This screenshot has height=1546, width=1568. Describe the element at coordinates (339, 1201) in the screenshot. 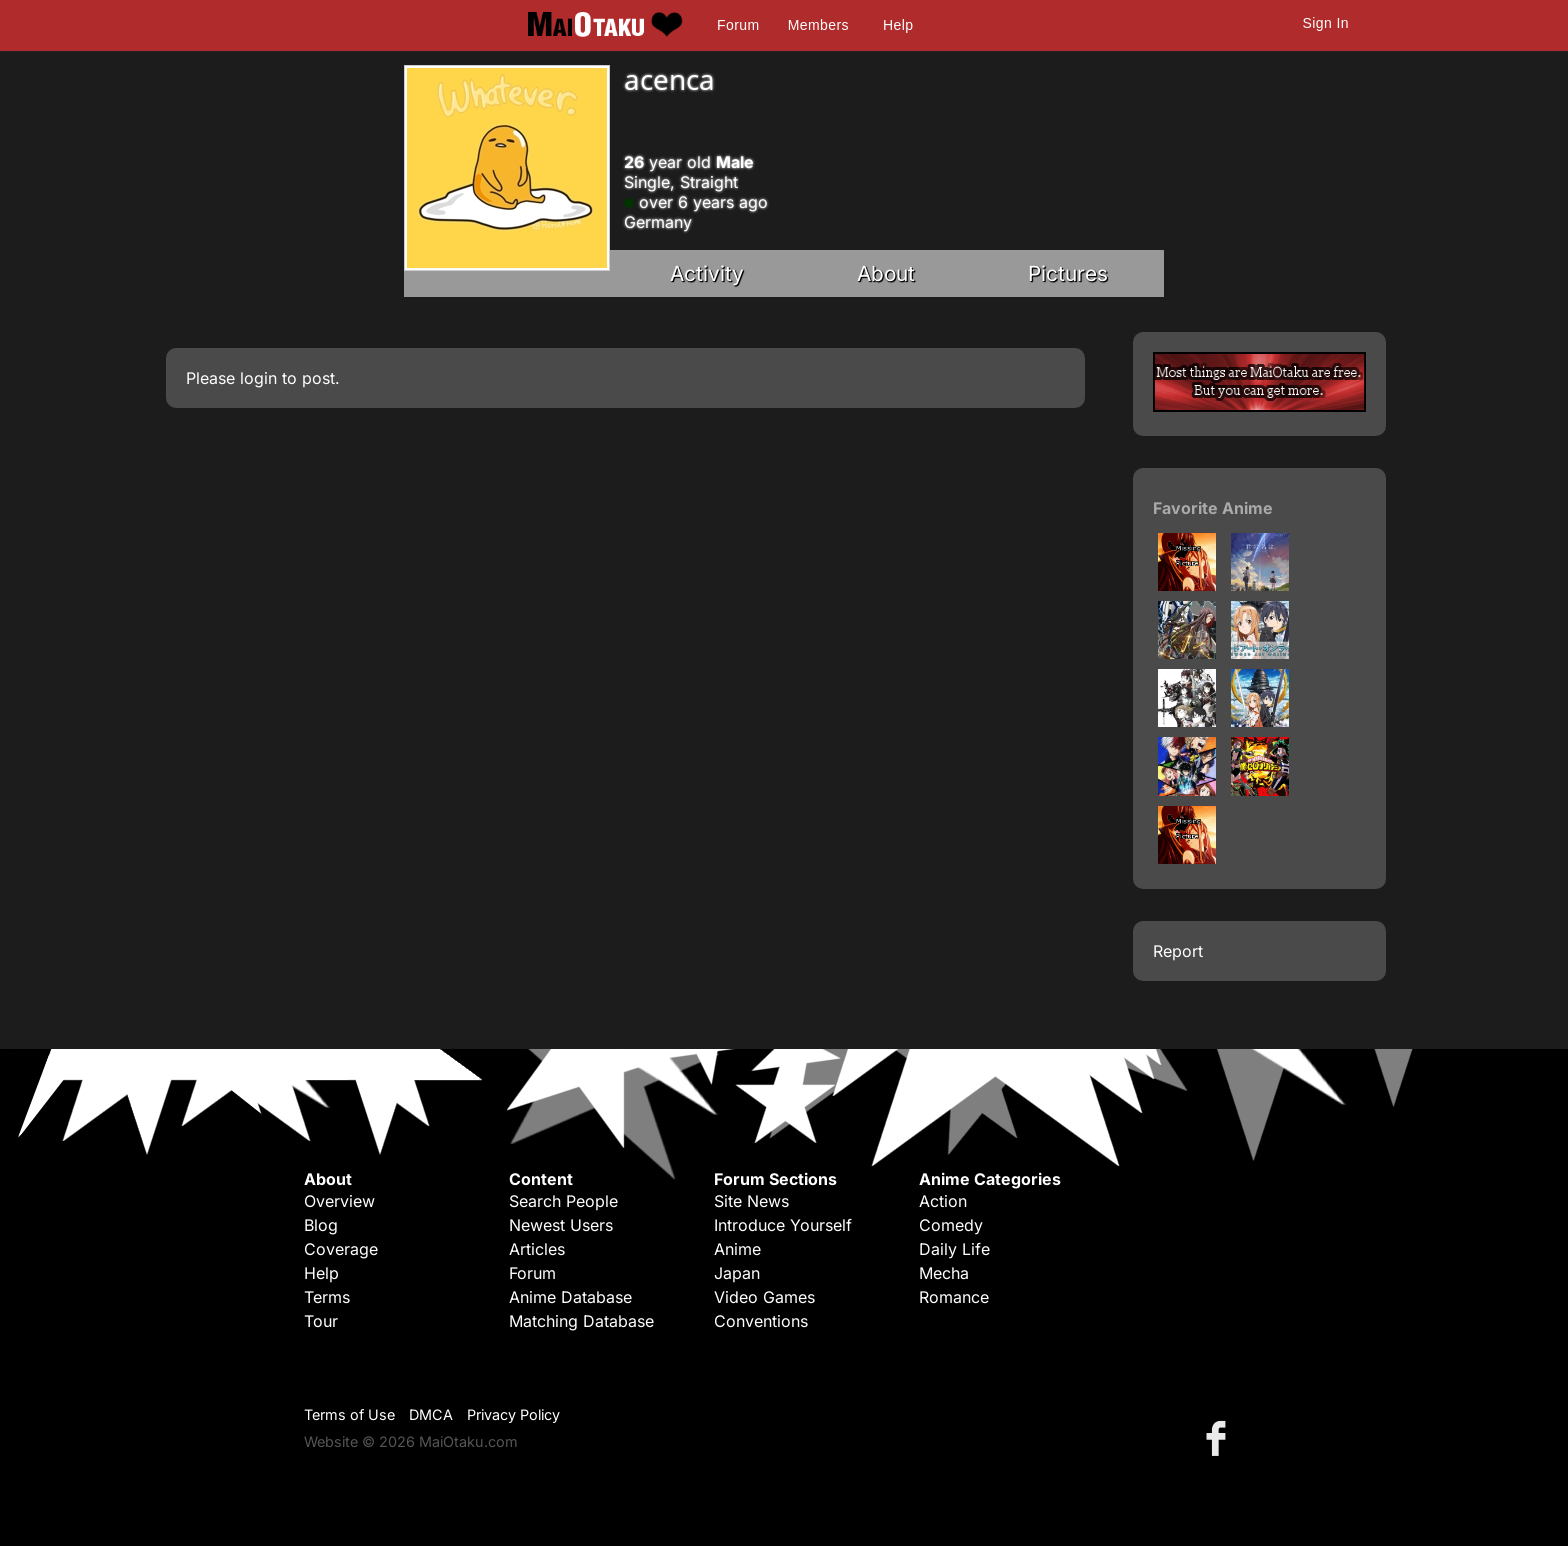

I see `Overview` at that location.